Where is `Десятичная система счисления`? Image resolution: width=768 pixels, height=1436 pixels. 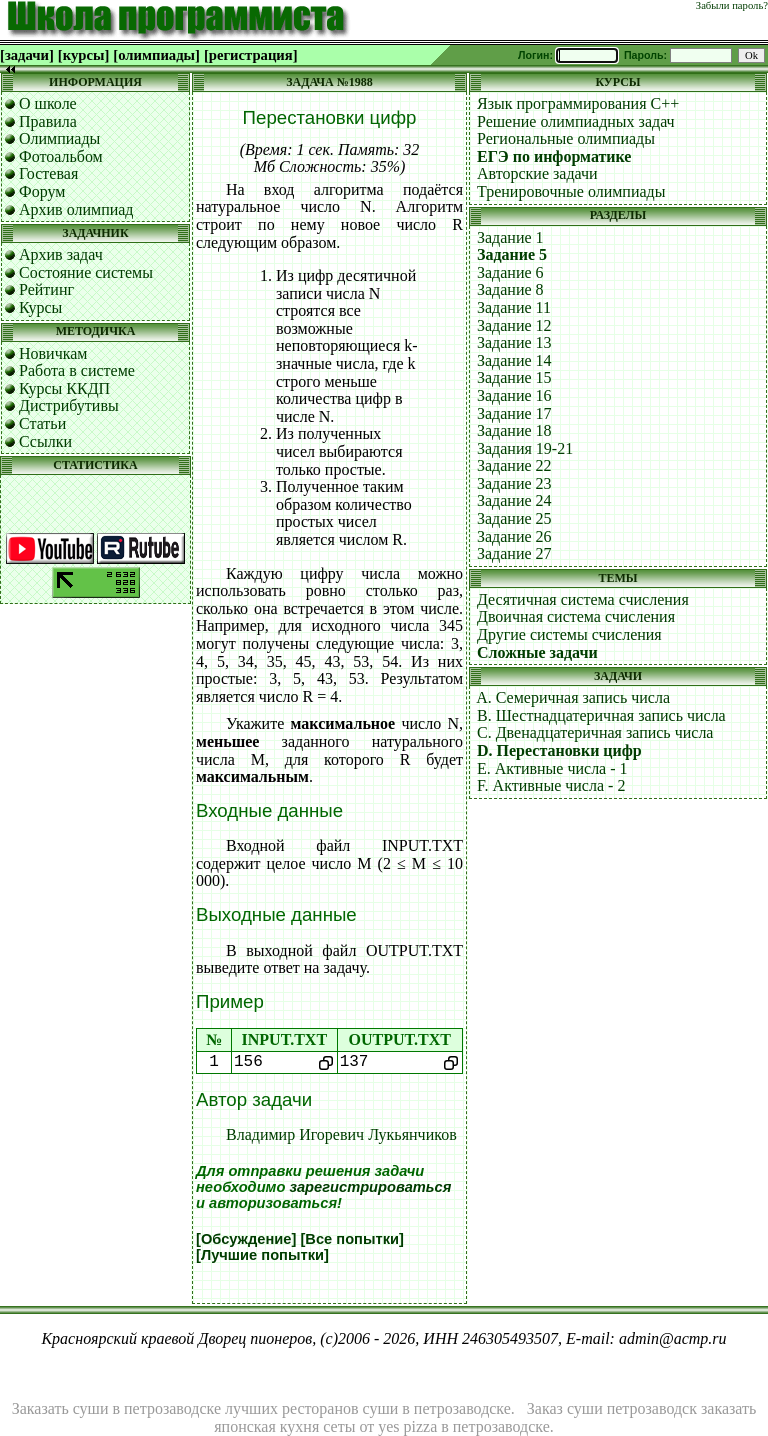
Десятичная система счисления is located at coordinates (583, 599).